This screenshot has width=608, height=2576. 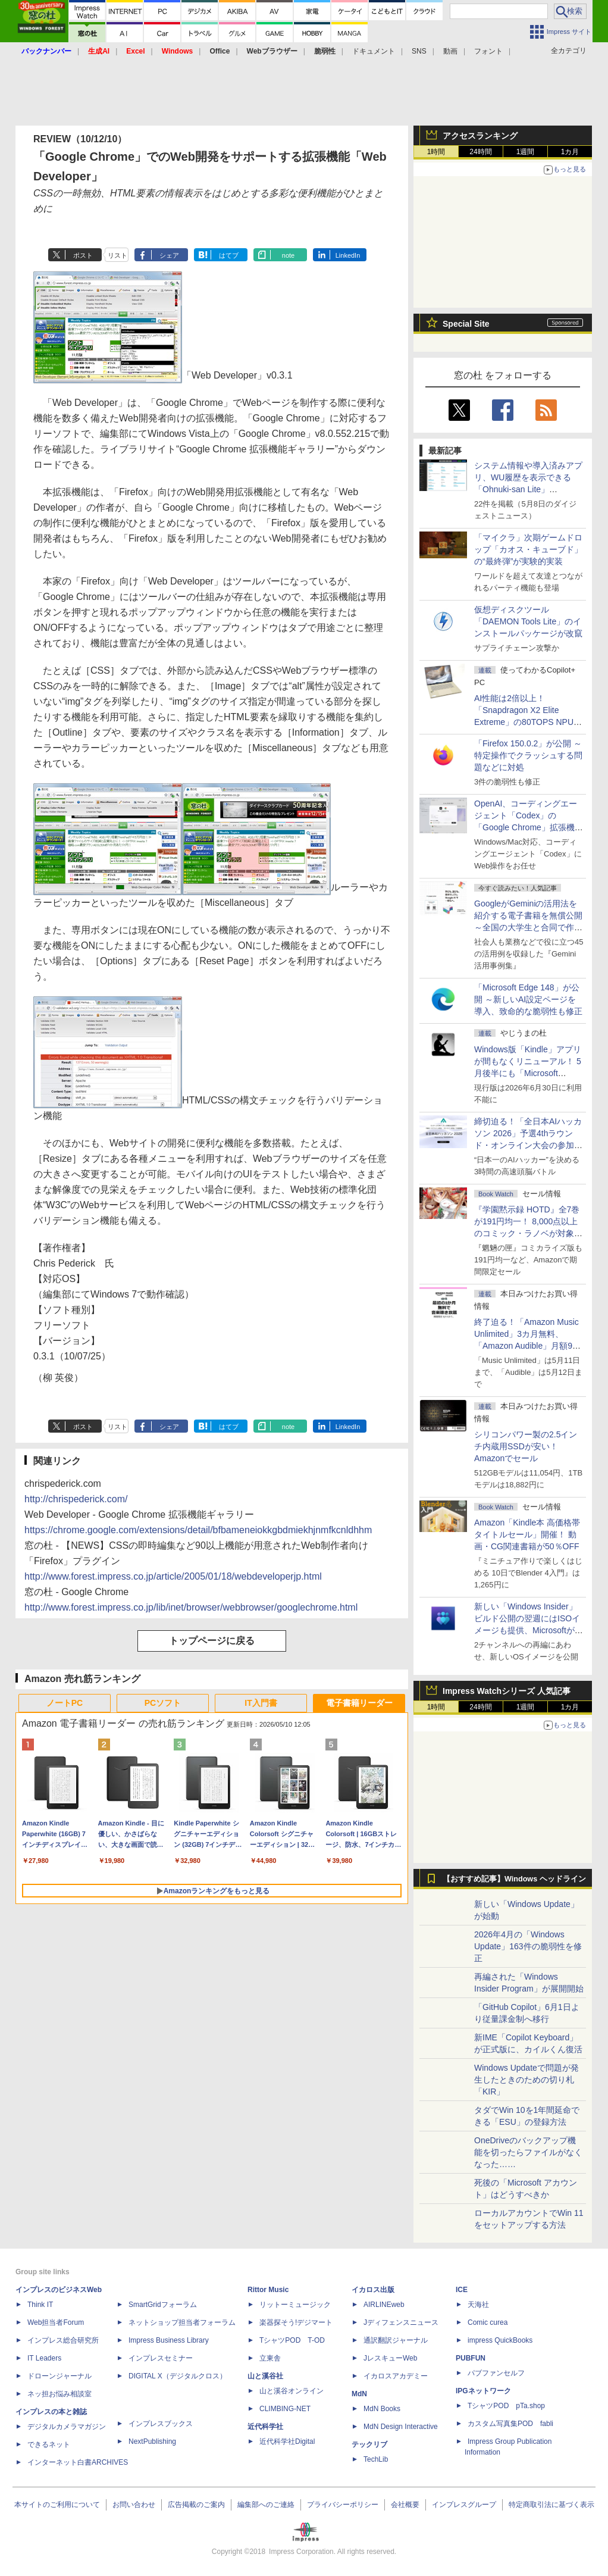 What do you see at coordinates (63, 2340) in the screenshot?
I see `インプレス総合研究所` at bounding box center [63, 2340].